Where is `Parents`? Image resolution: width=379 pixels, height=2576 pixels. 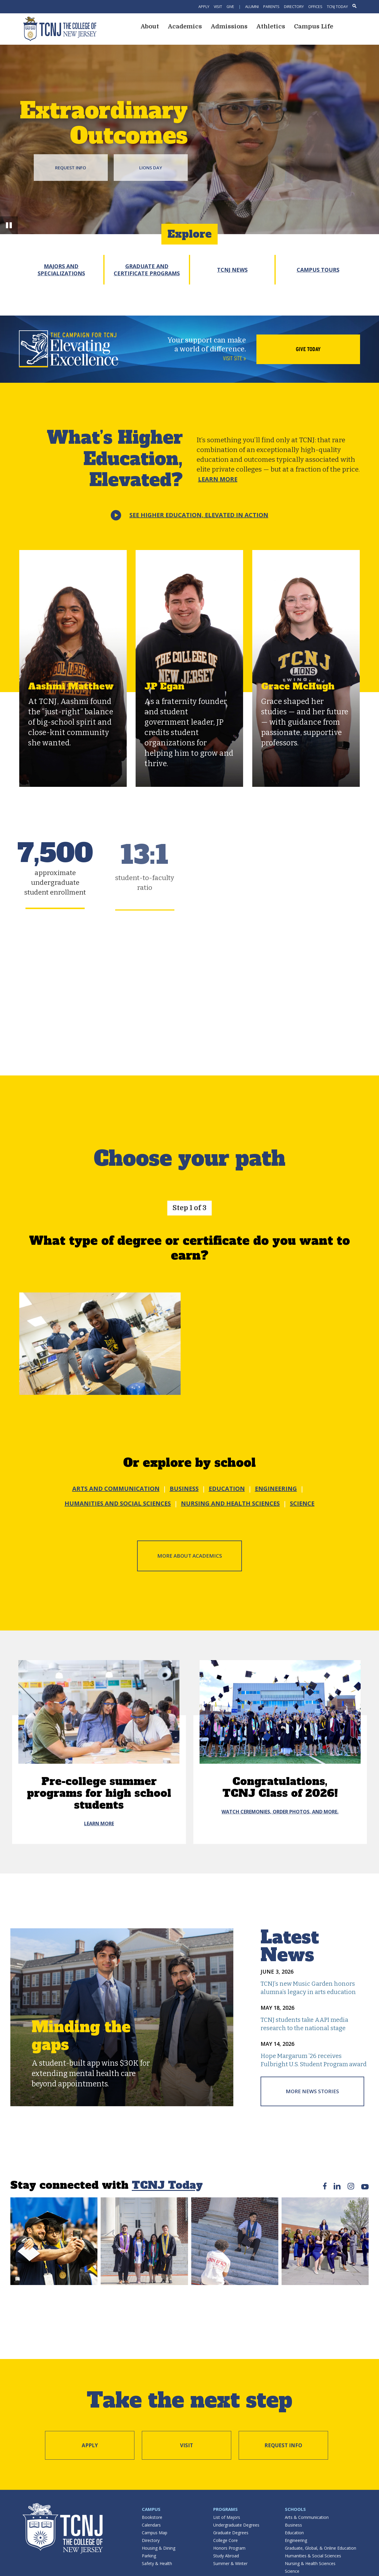
Parents is located at coordinates (271, 6).